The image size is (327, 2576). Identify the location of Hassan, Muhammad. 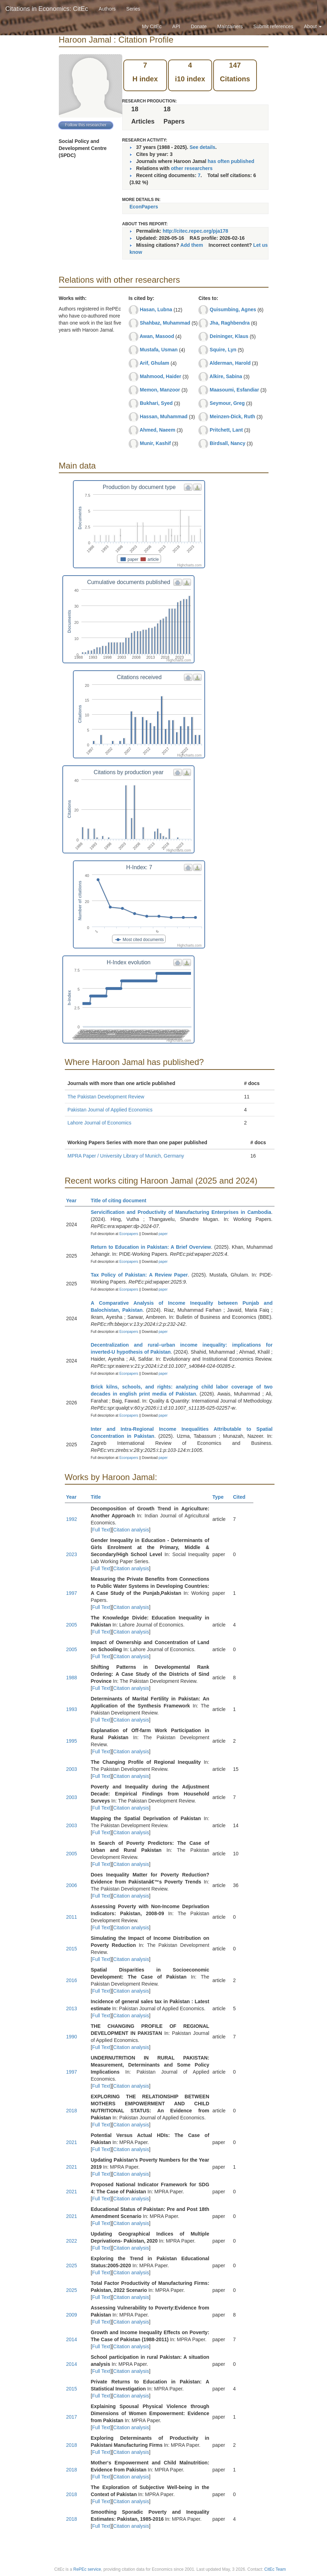
(163, 416).